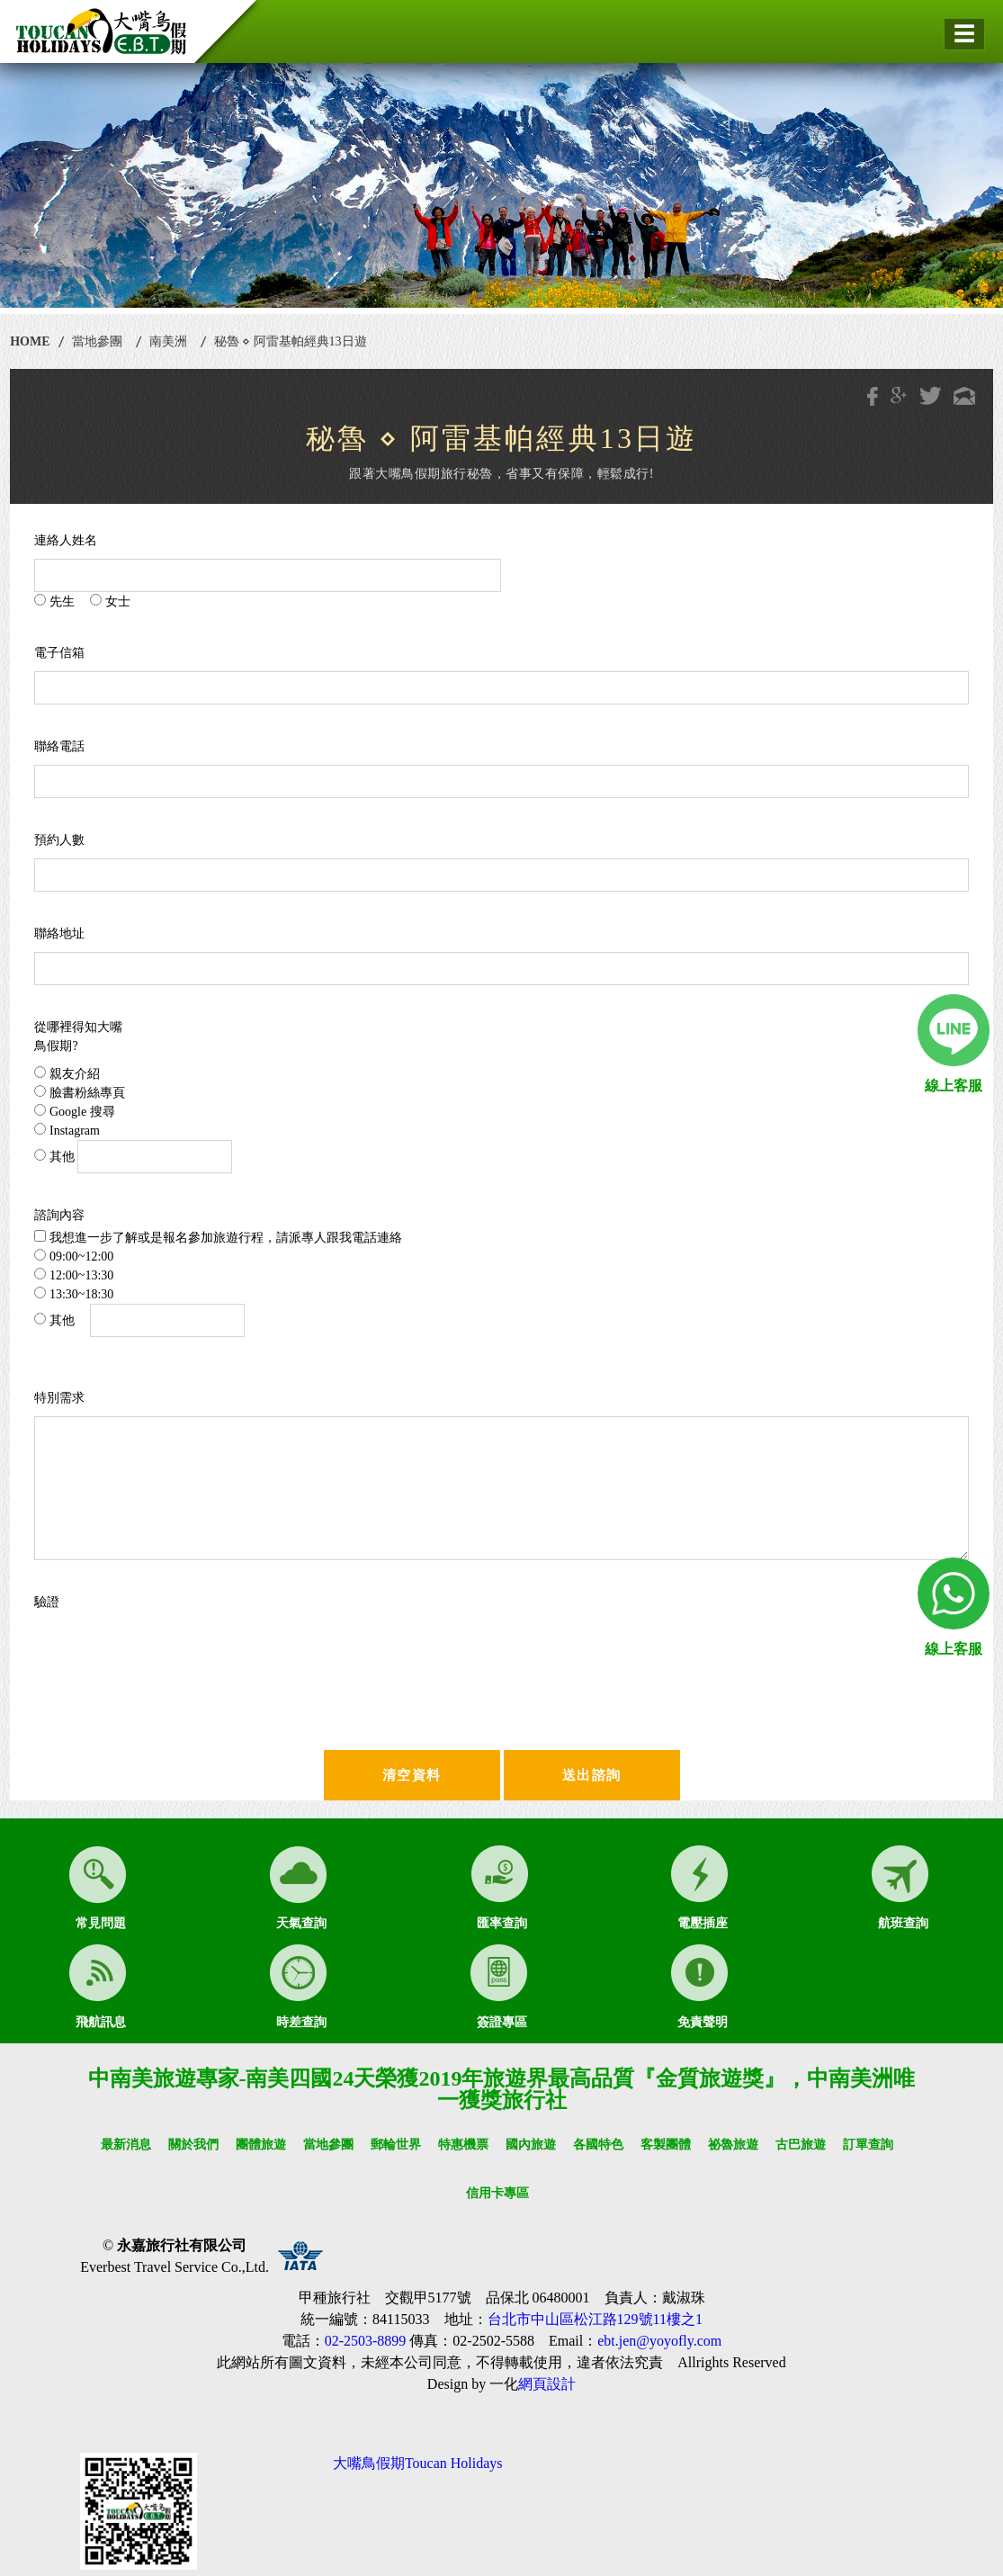 This screenshot has height=2576, width=1003. I want to click on 古巴旅遊, so click(800, 2144).